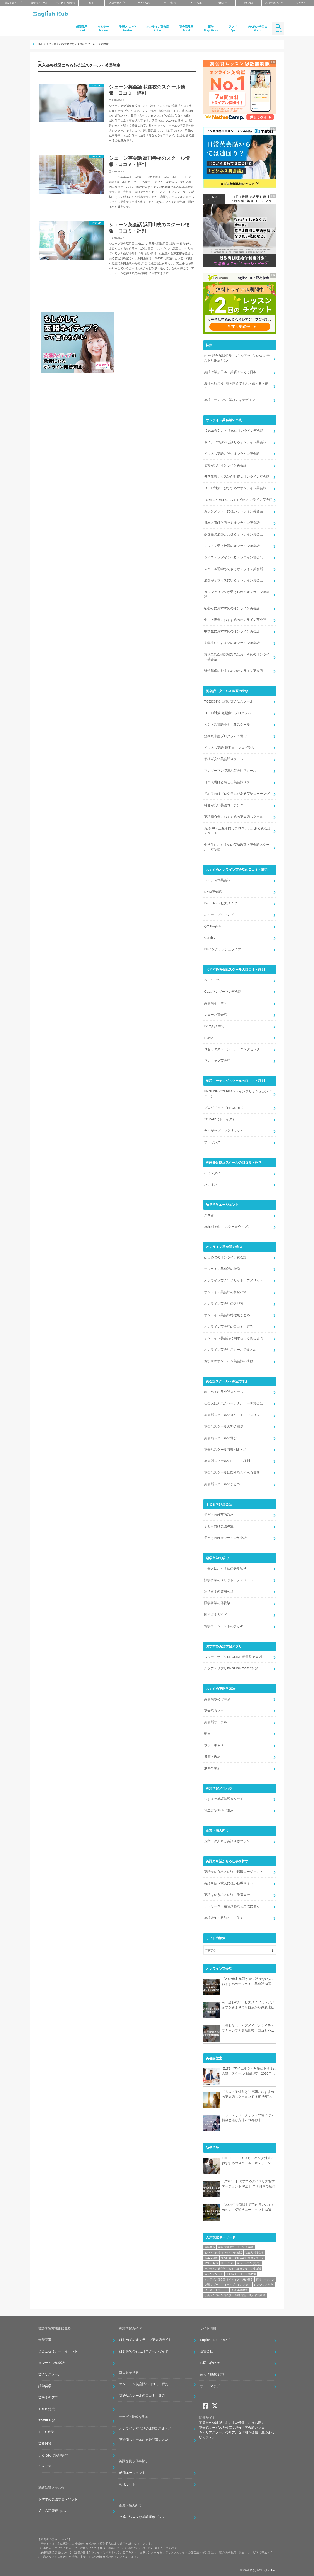  I want to click on レアジョブ英会話, so click(217, 879).